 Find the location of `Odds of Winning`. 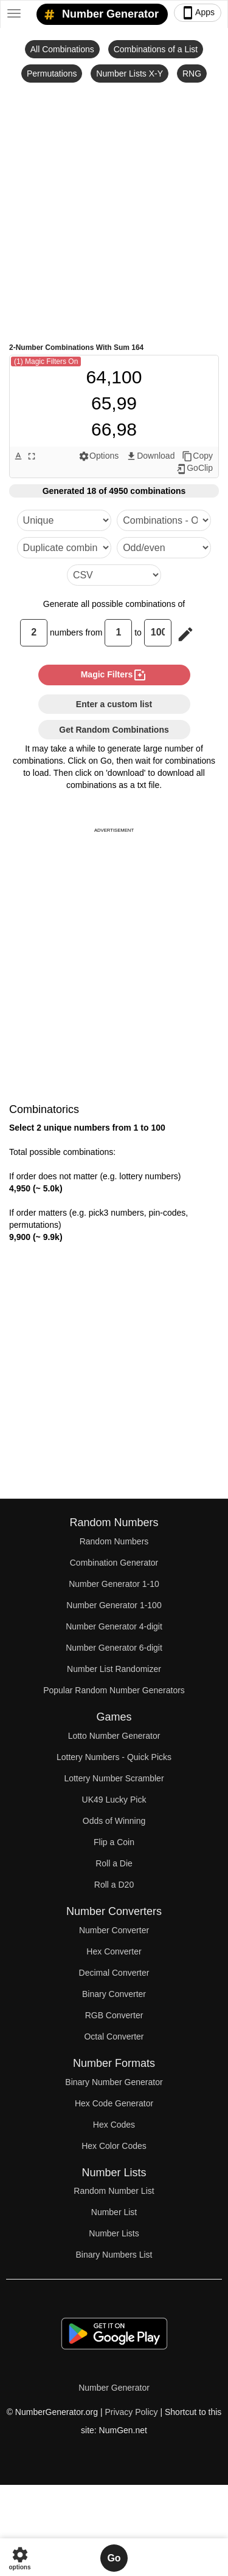

Odds of Winning is located at coordinates (114, 1821).